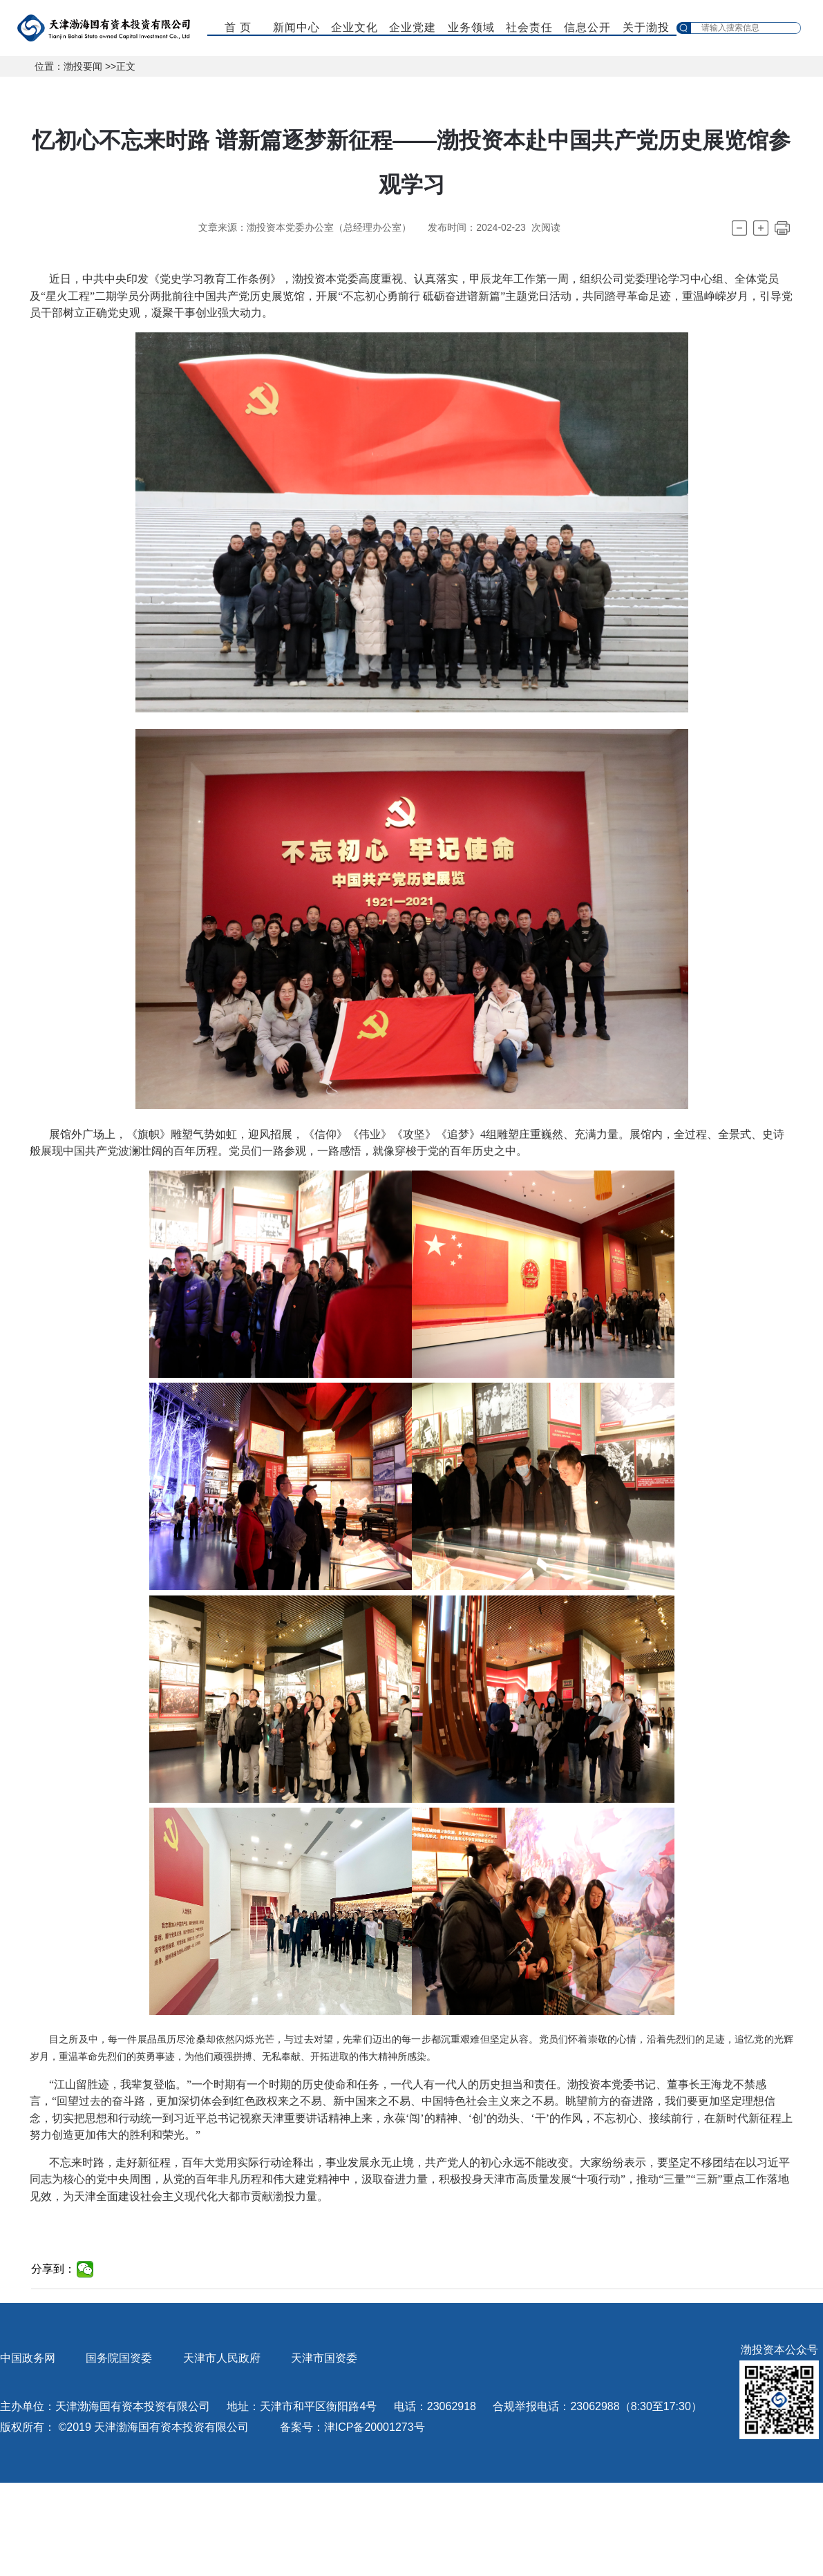 The width and height of the screenshot is (823, 2576). What do you see at coordinates (471, 27) in the screenshot?
I see `业务领域` at bounding box center [471, 27].